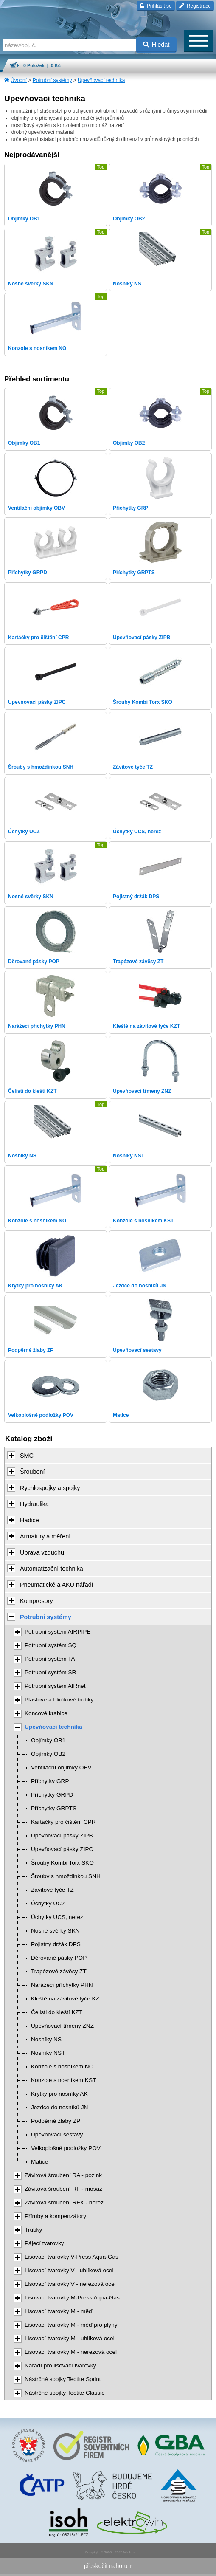 This screenshot has width=216, height=2576. I want to click on Přihlásit se, so click(155, 6).